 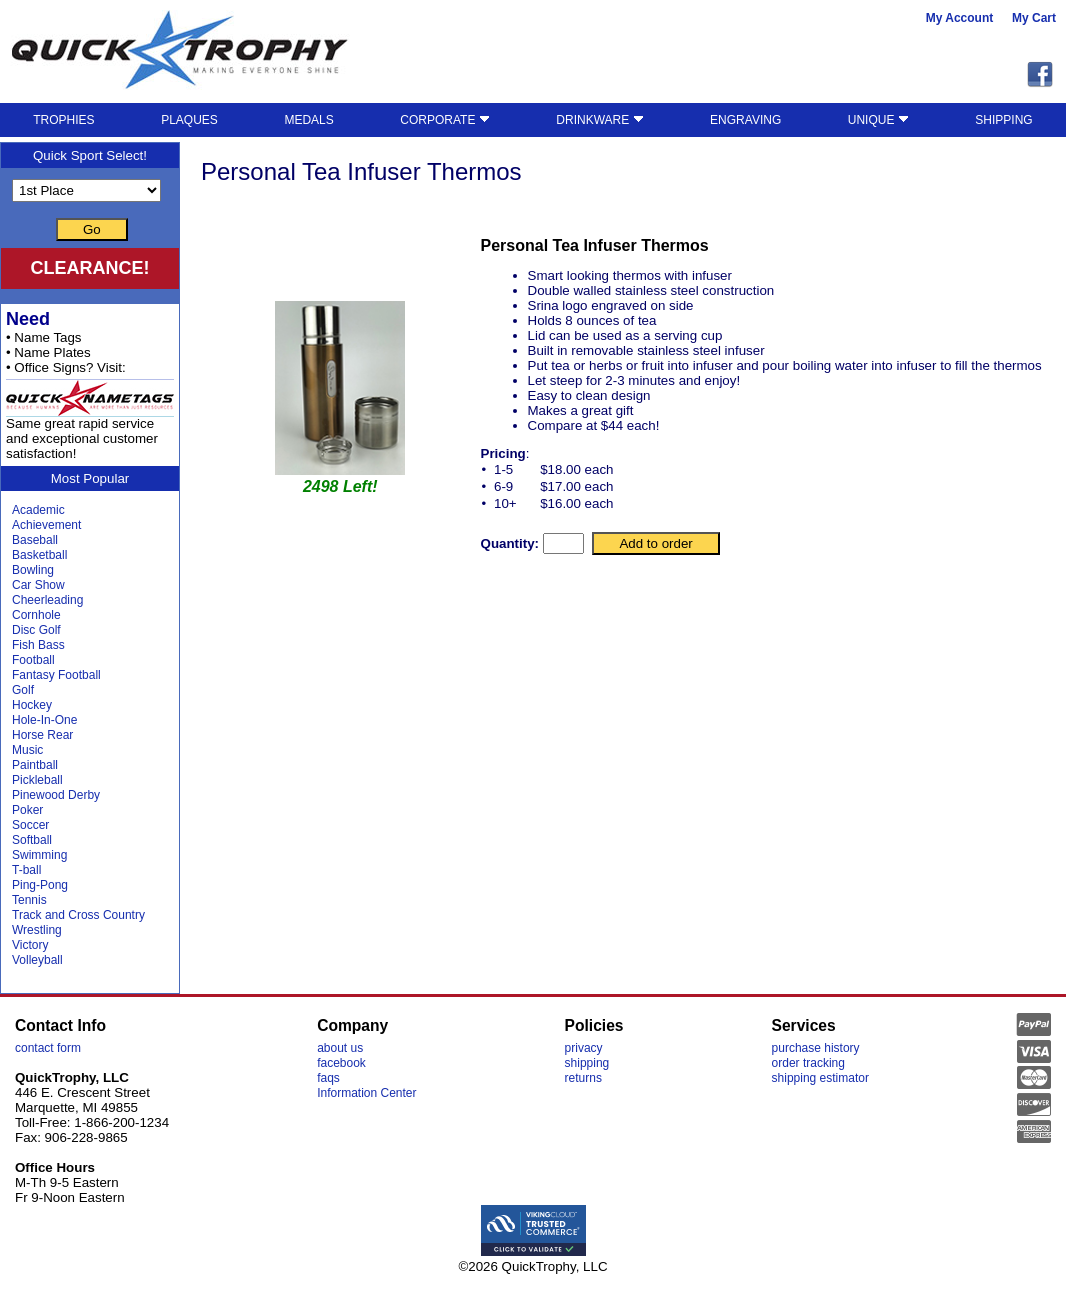 What do you see at coordinates (745, 120) in the screenshot?
I see `ENGRAVING` at bounding box center [745, 120].